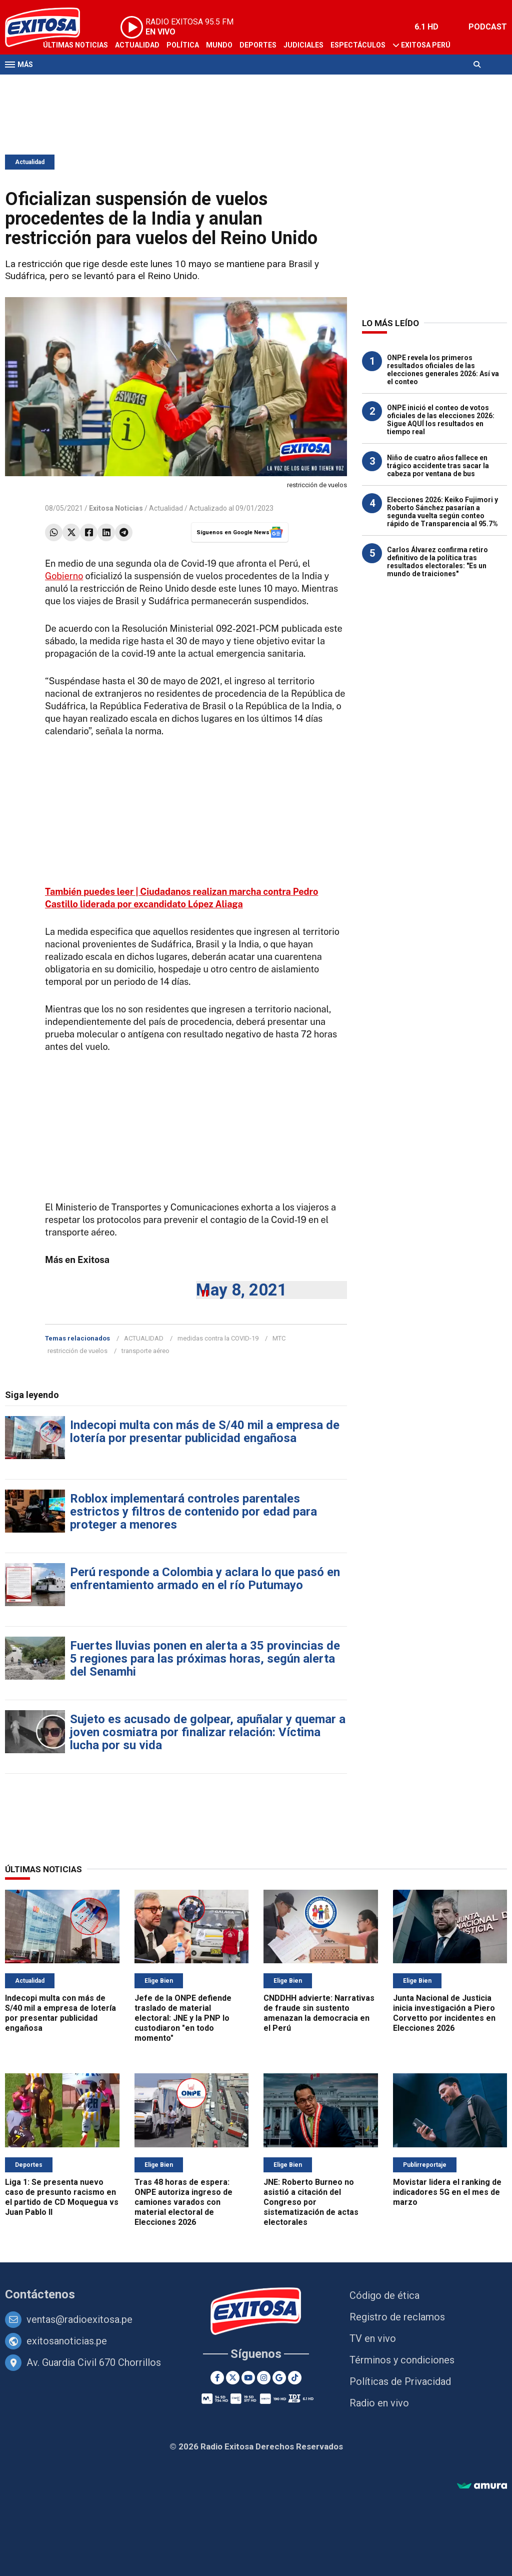 The image size is (512, 2576). I want to click on Niño de cuatro años fallece en trágico accidente tras sacar la cabeza por ventana de bus, so click(438, 466).